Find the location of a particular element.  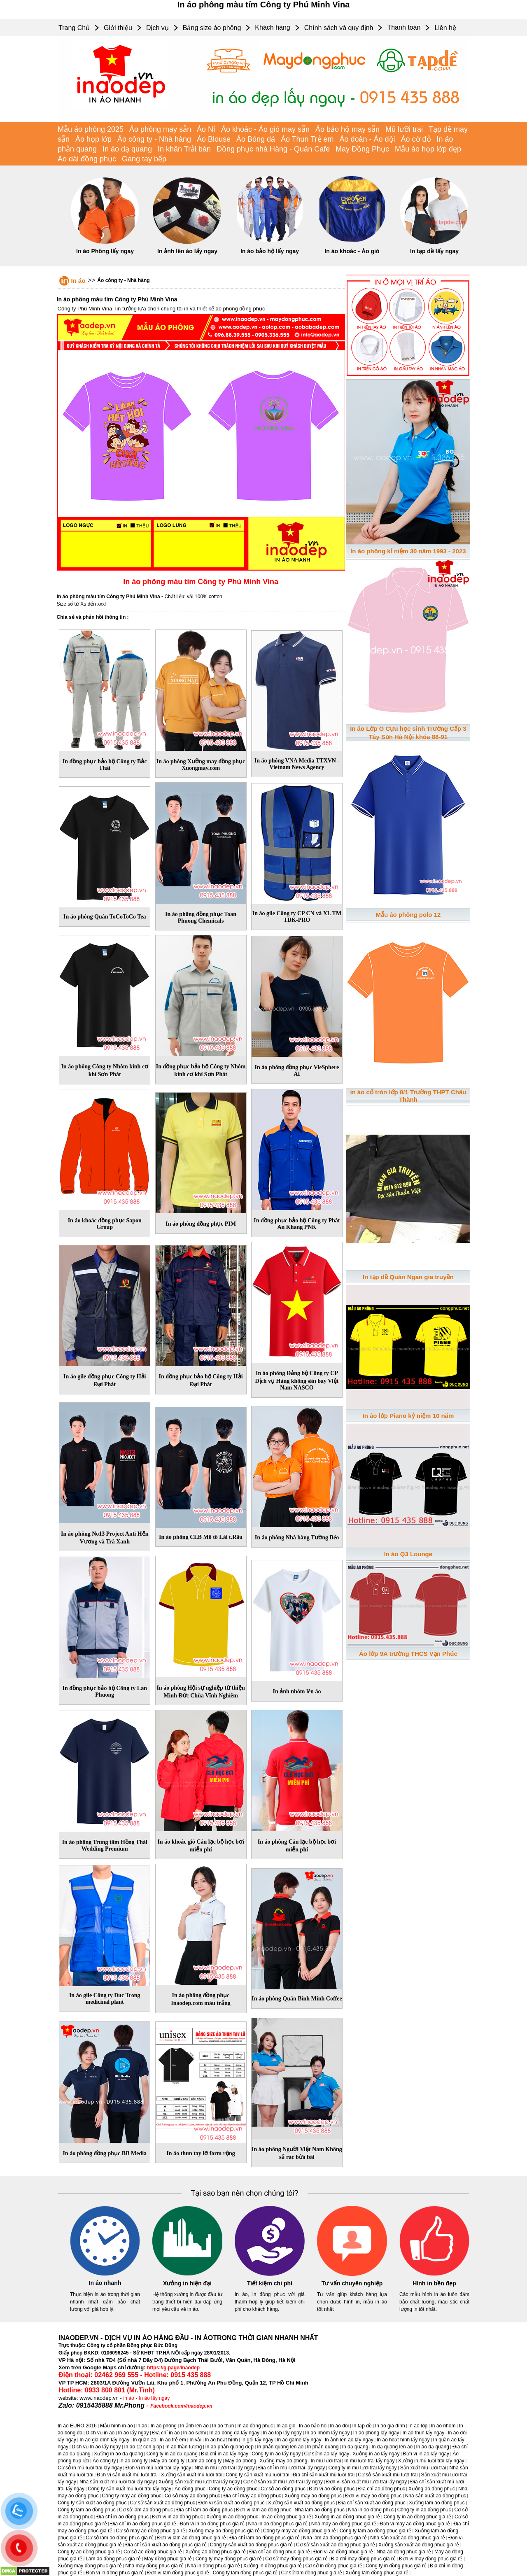

Địa chỉ sản xuất áo đồng phục giá rẻ is located at coordinates (166, 2545).